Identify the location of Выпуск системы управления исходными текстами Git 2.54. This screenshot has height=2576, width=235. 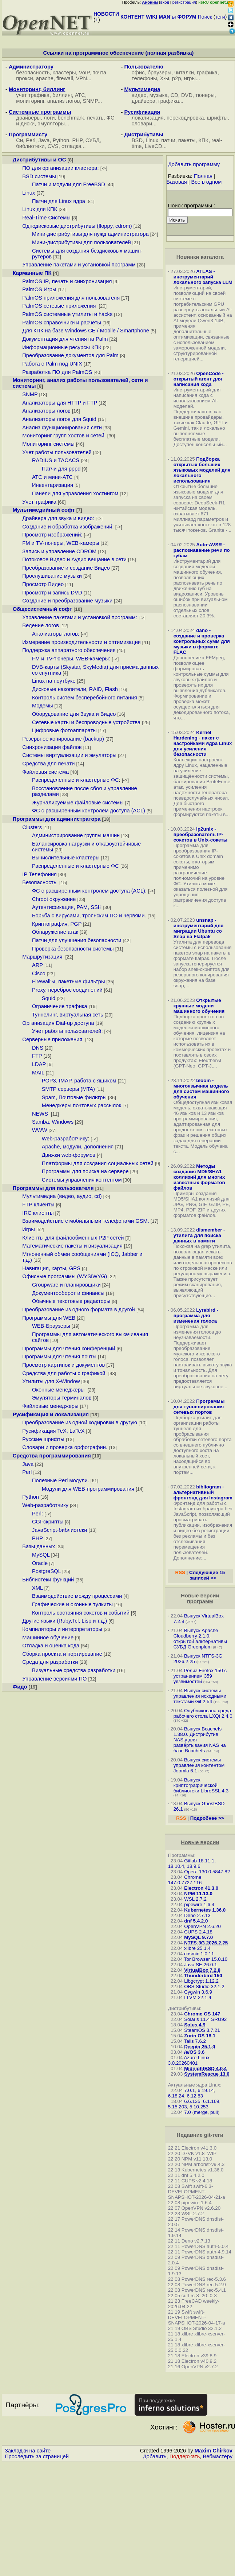
(200, 1696).